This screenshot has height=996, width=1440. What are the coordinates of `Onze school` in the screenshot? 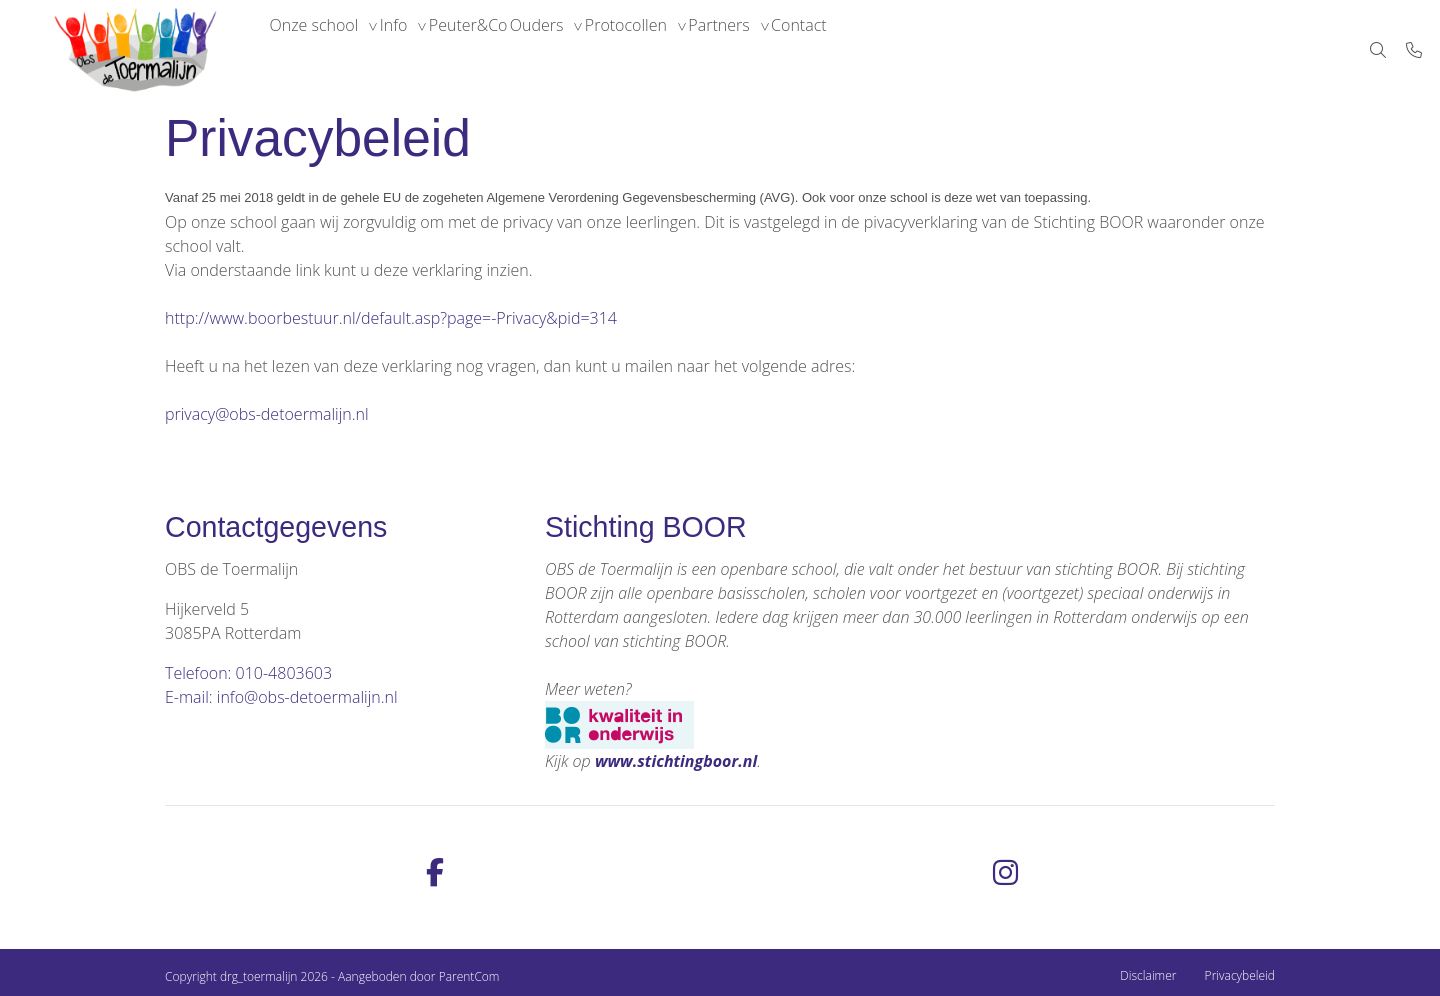 It's located at (322, 50).